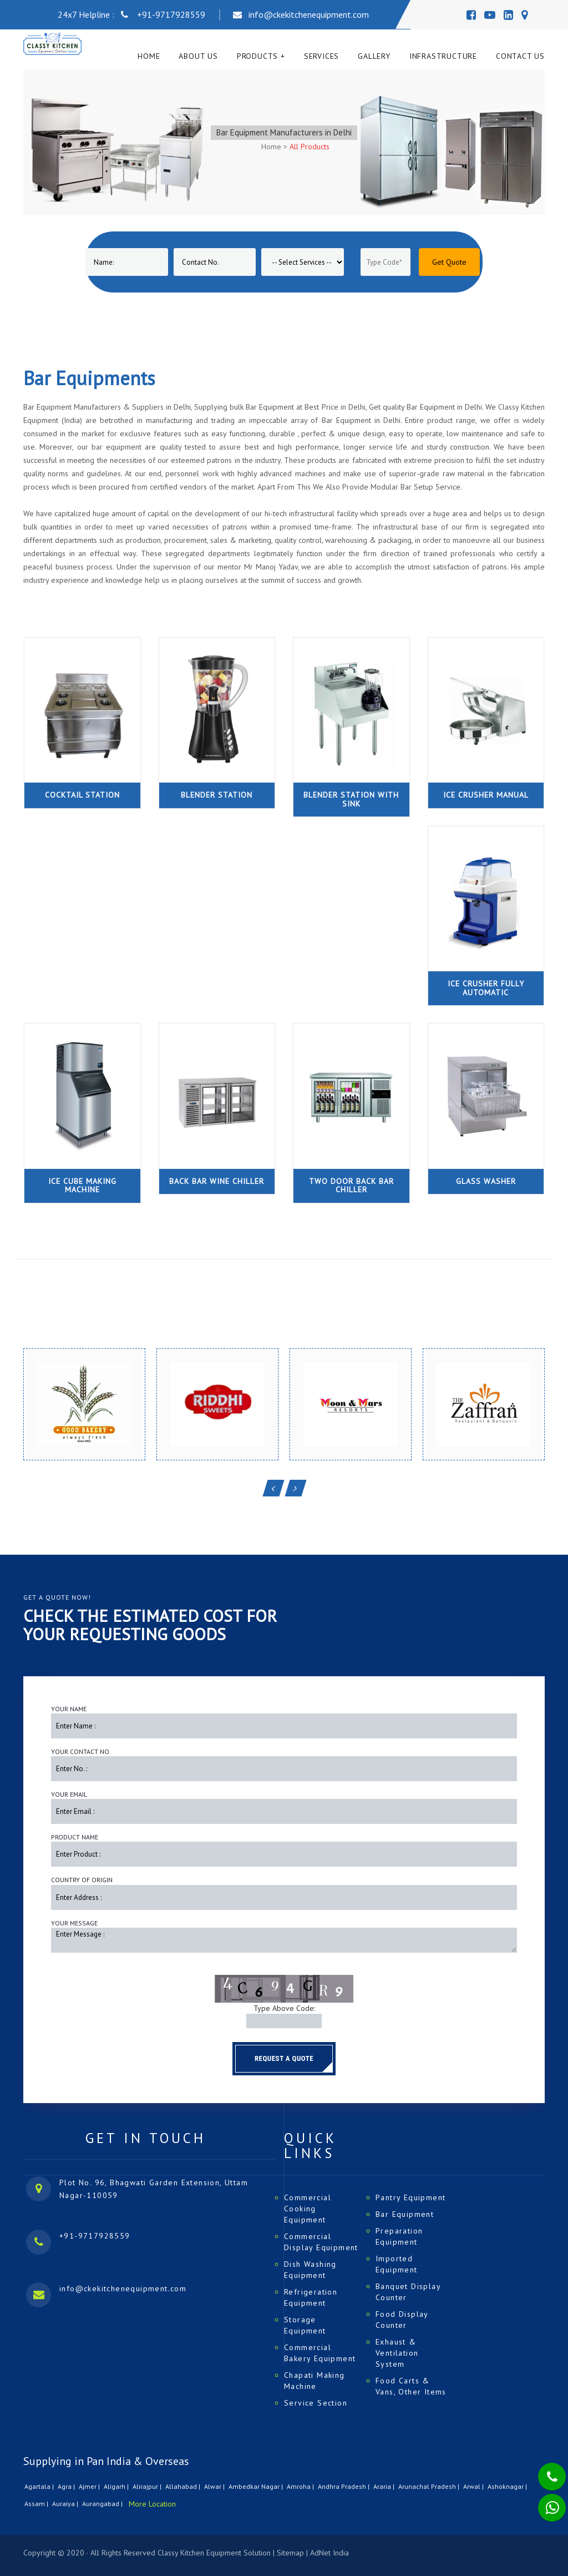 The height and width of the screenshot is (2576, 568). I want to click on Arwal |, so click(474, 2486).